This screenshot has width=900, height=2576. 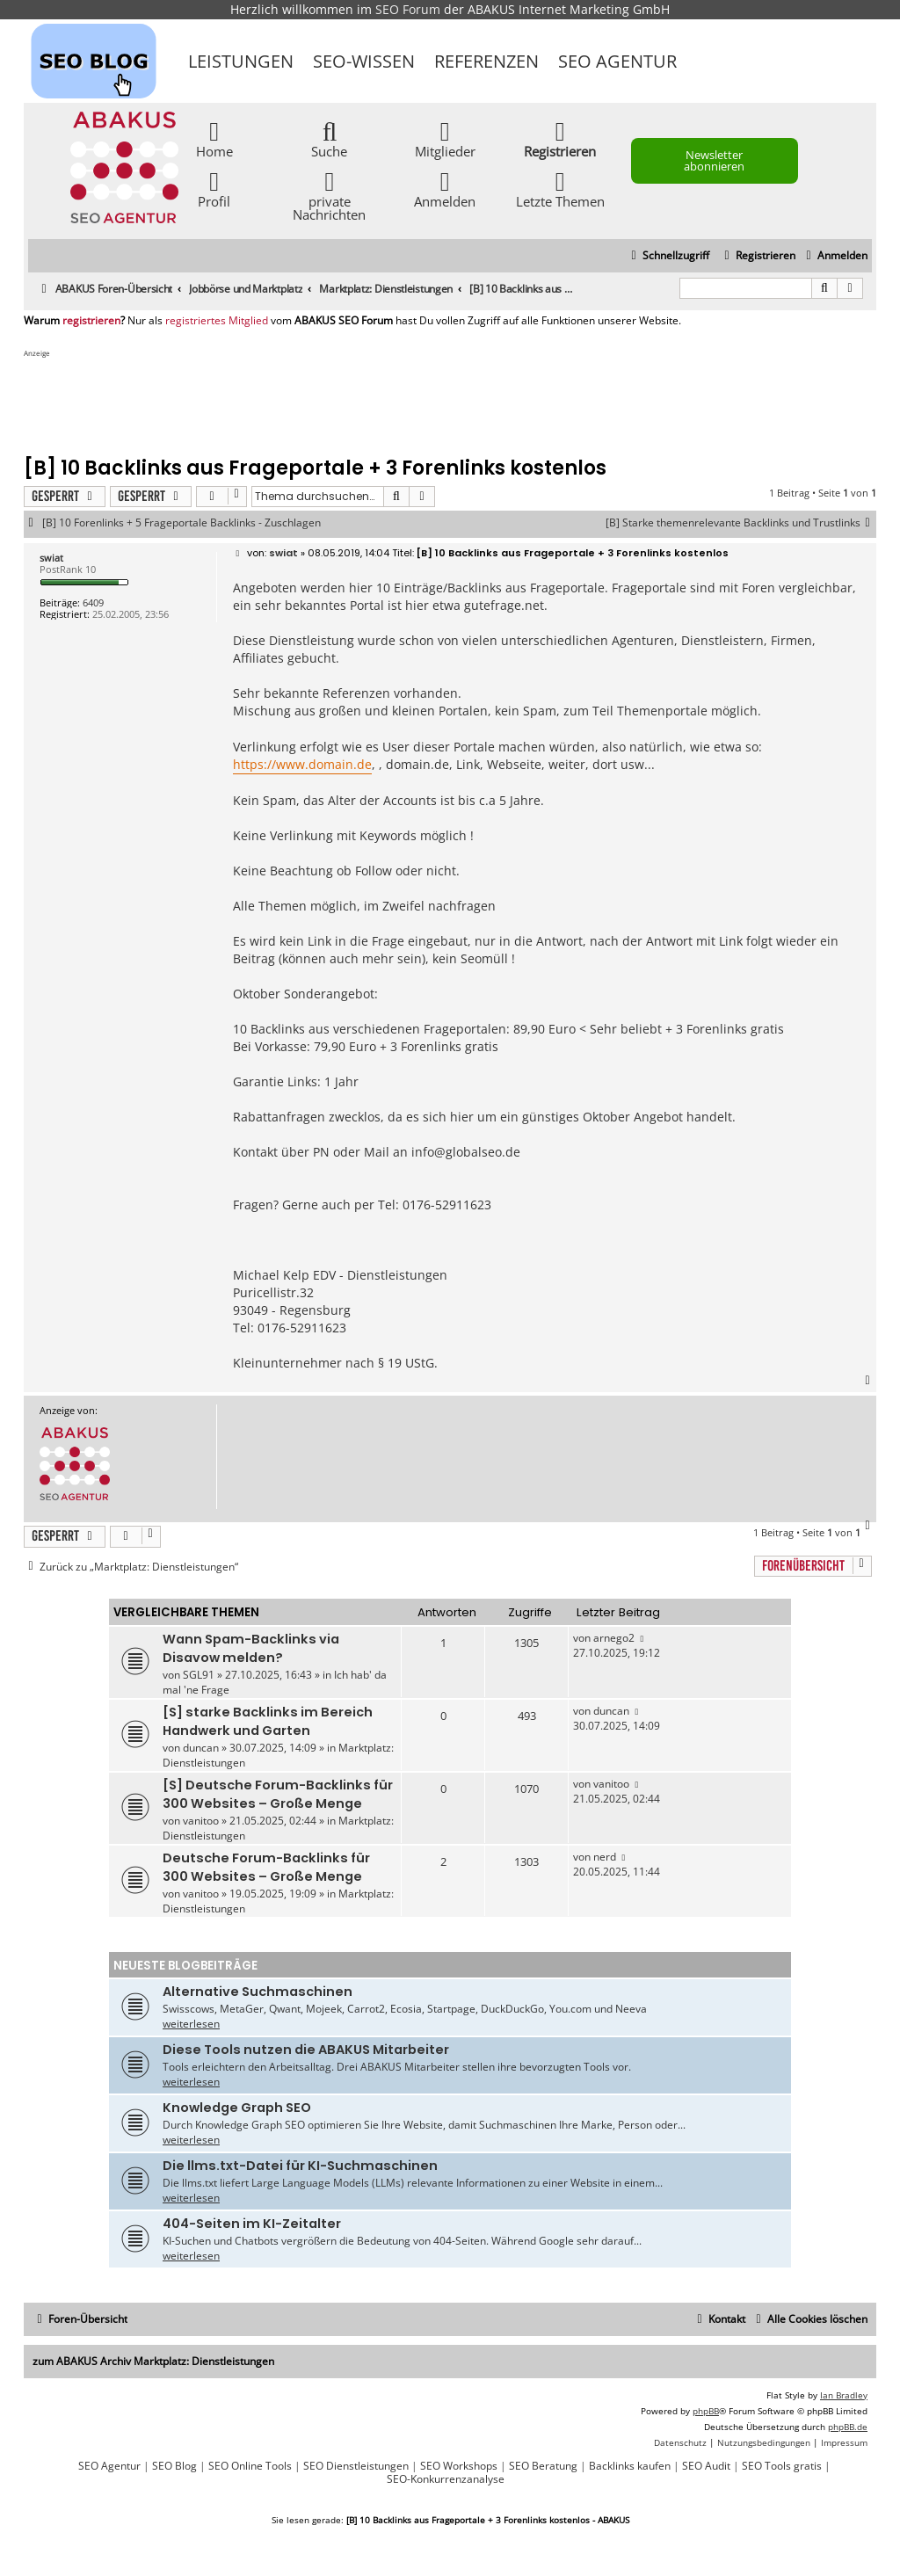 I want to click on Leistungen, so click(x=241, y=61).